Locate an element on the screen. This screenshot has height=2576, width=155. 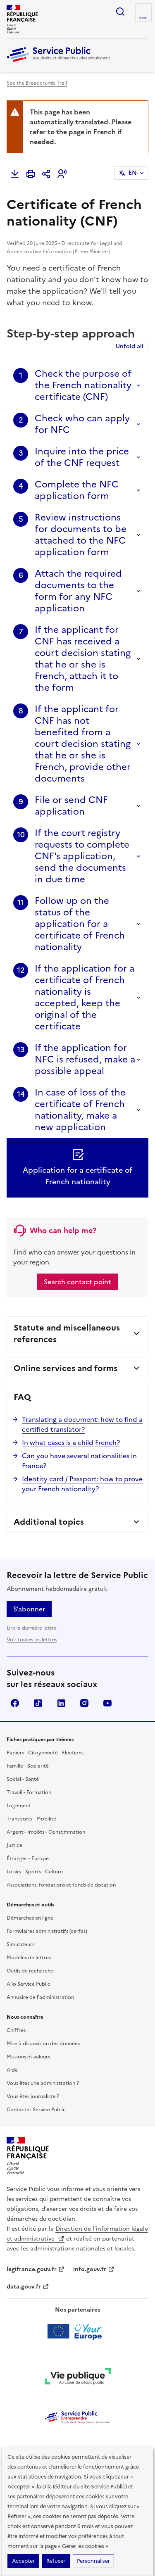
S’abonner is located at coordinates (29, 1609).